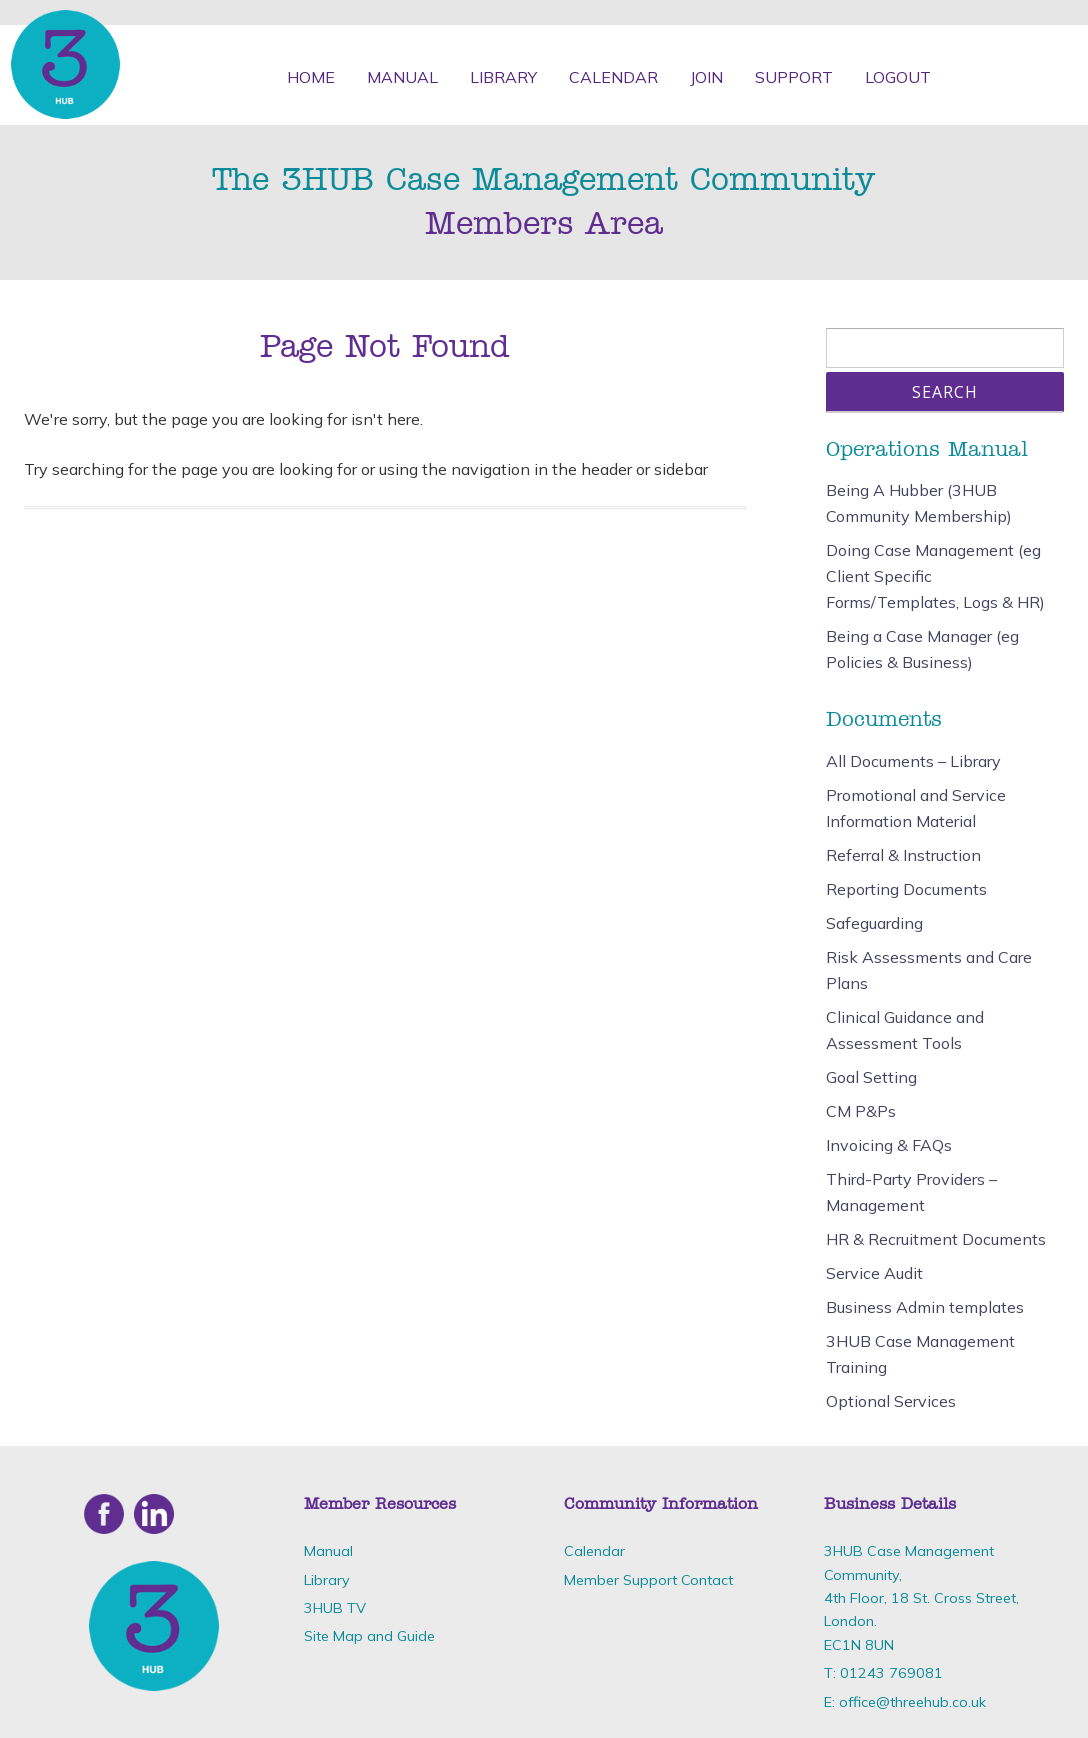 Image resolution: width=1088 pixels, height=1738 pixels. Describe the element at coordinates (861, 1111) in the screenshot. I see `CM P&Ps` at that location.